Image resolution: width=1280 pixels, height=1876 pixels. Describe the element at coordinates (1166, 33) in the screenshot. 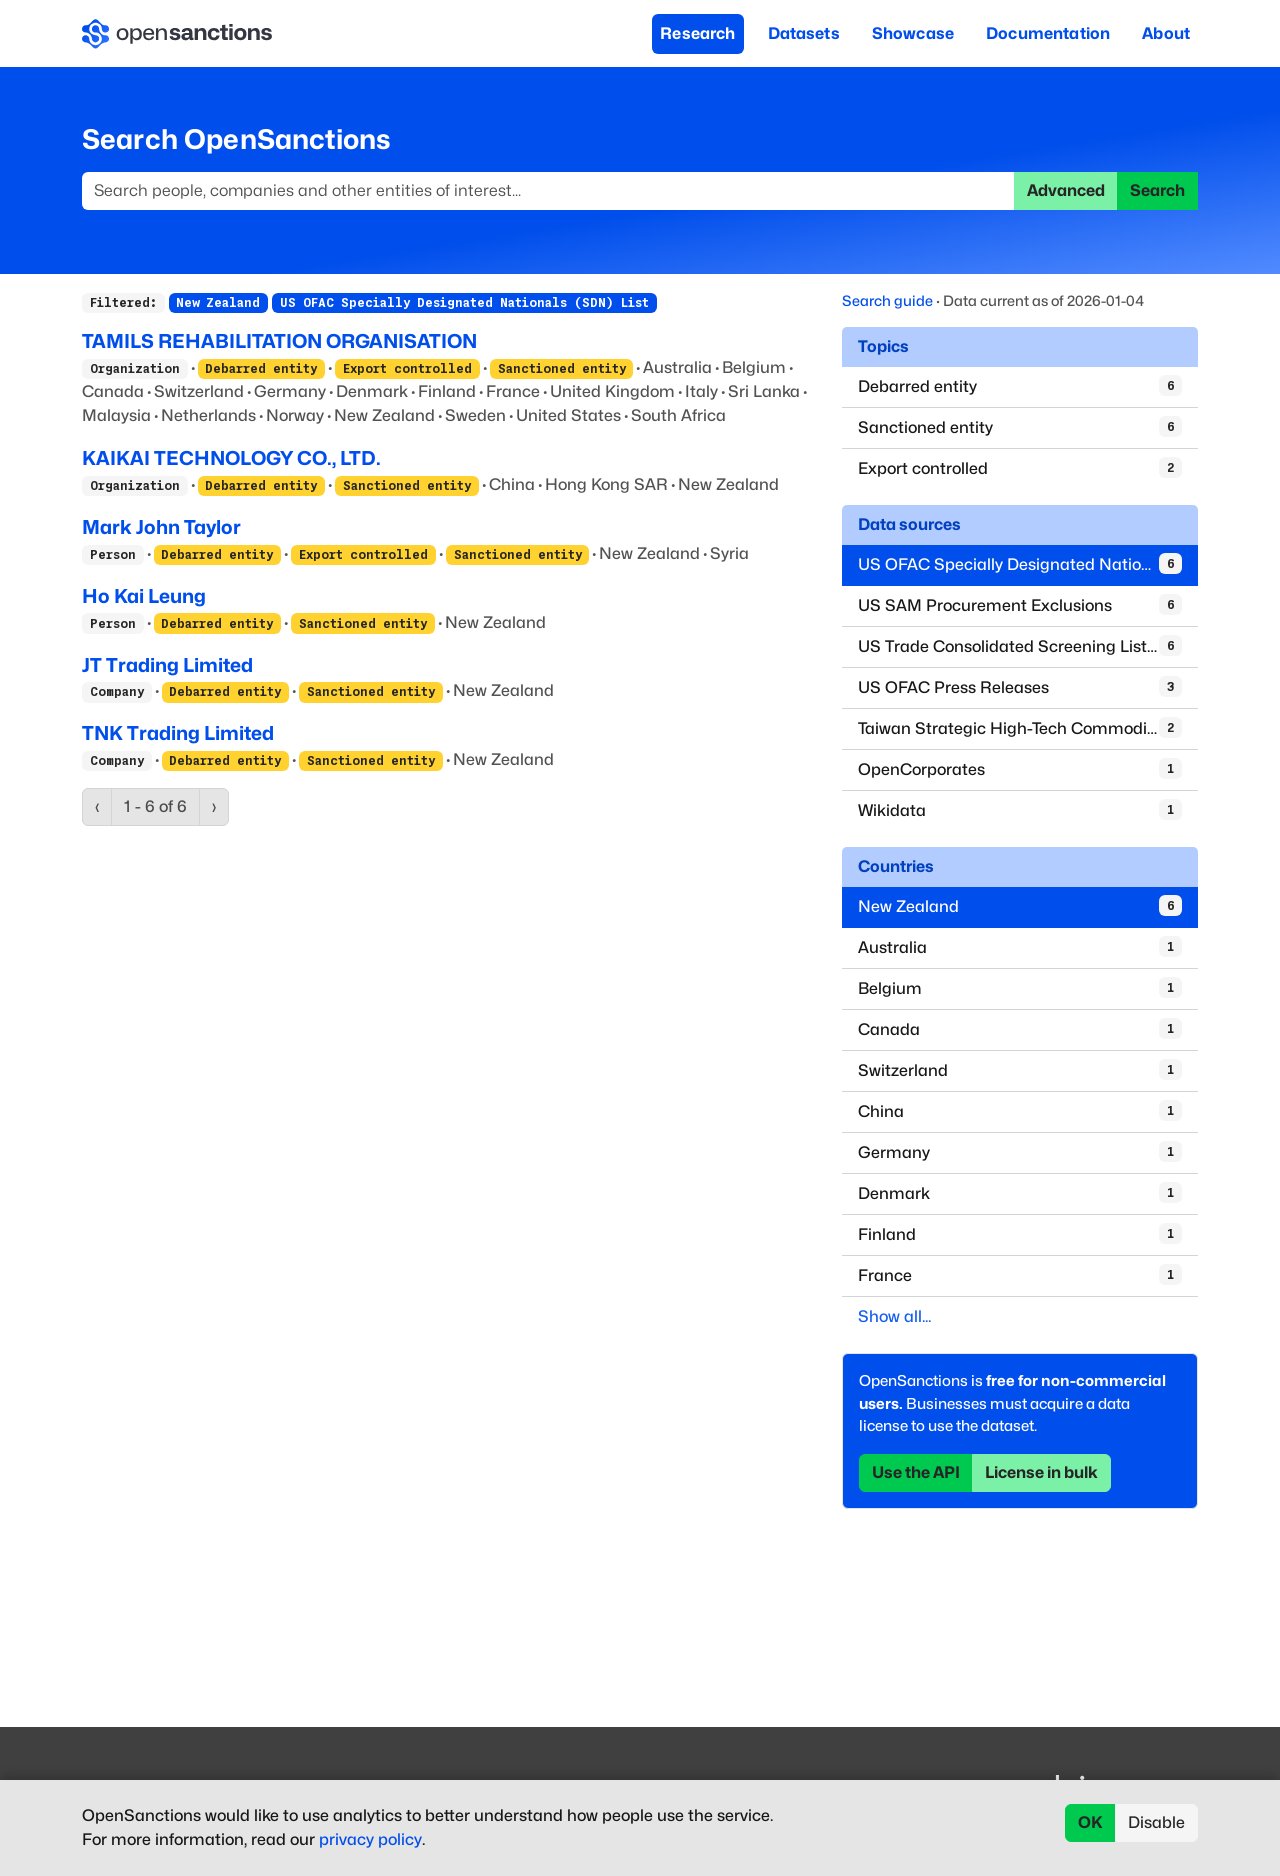

I see `About` at that location.